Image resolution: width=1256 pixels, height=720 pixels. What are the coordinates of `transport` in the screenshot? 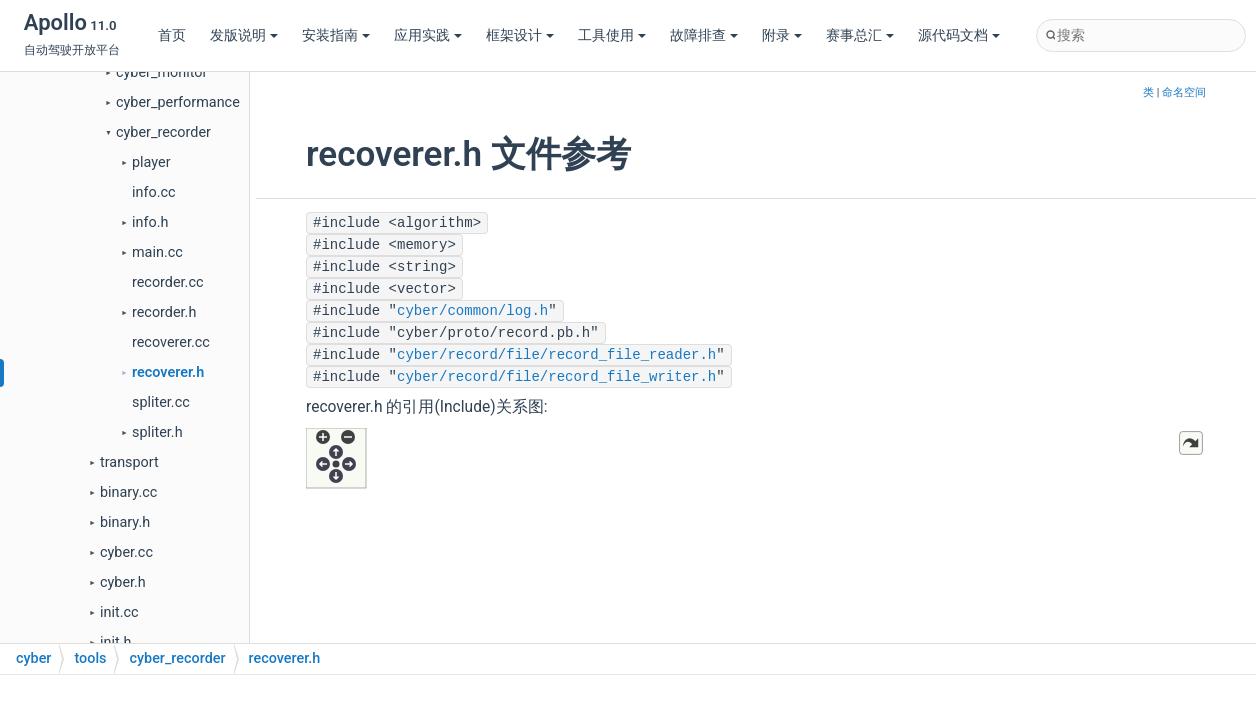 It's located at (129, 462).